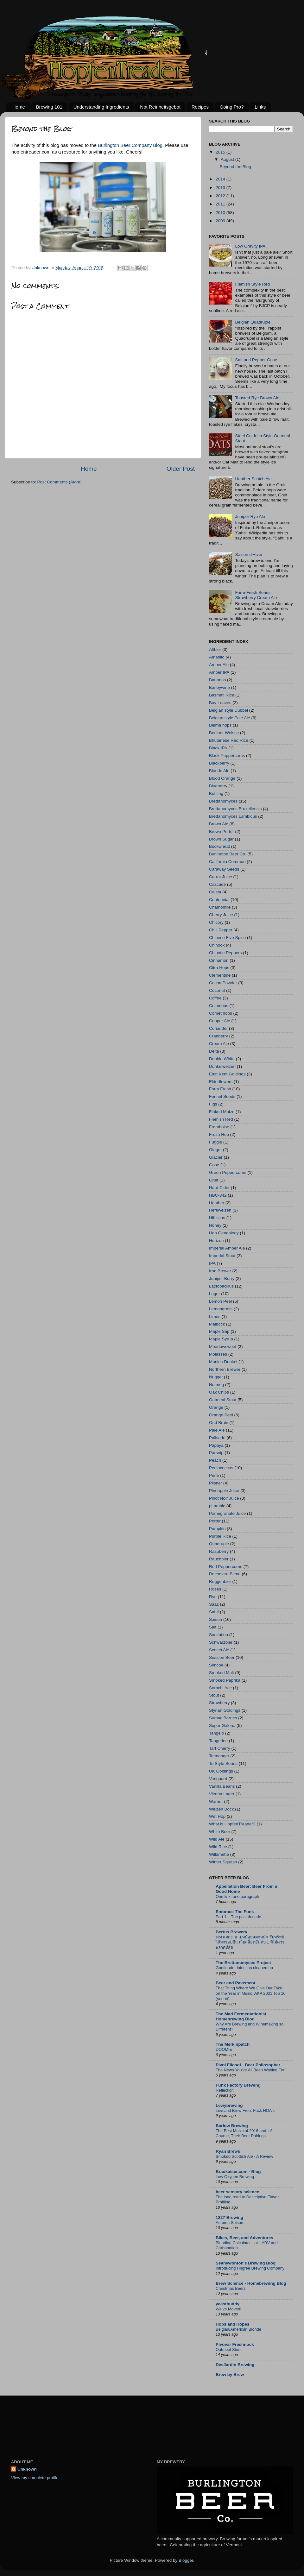 This screenshot has width=304, height=2576. What do you see at coordinates (216, 1733) in the screenshot?
I see `Tangelo` at bounding box center [216, 1733].